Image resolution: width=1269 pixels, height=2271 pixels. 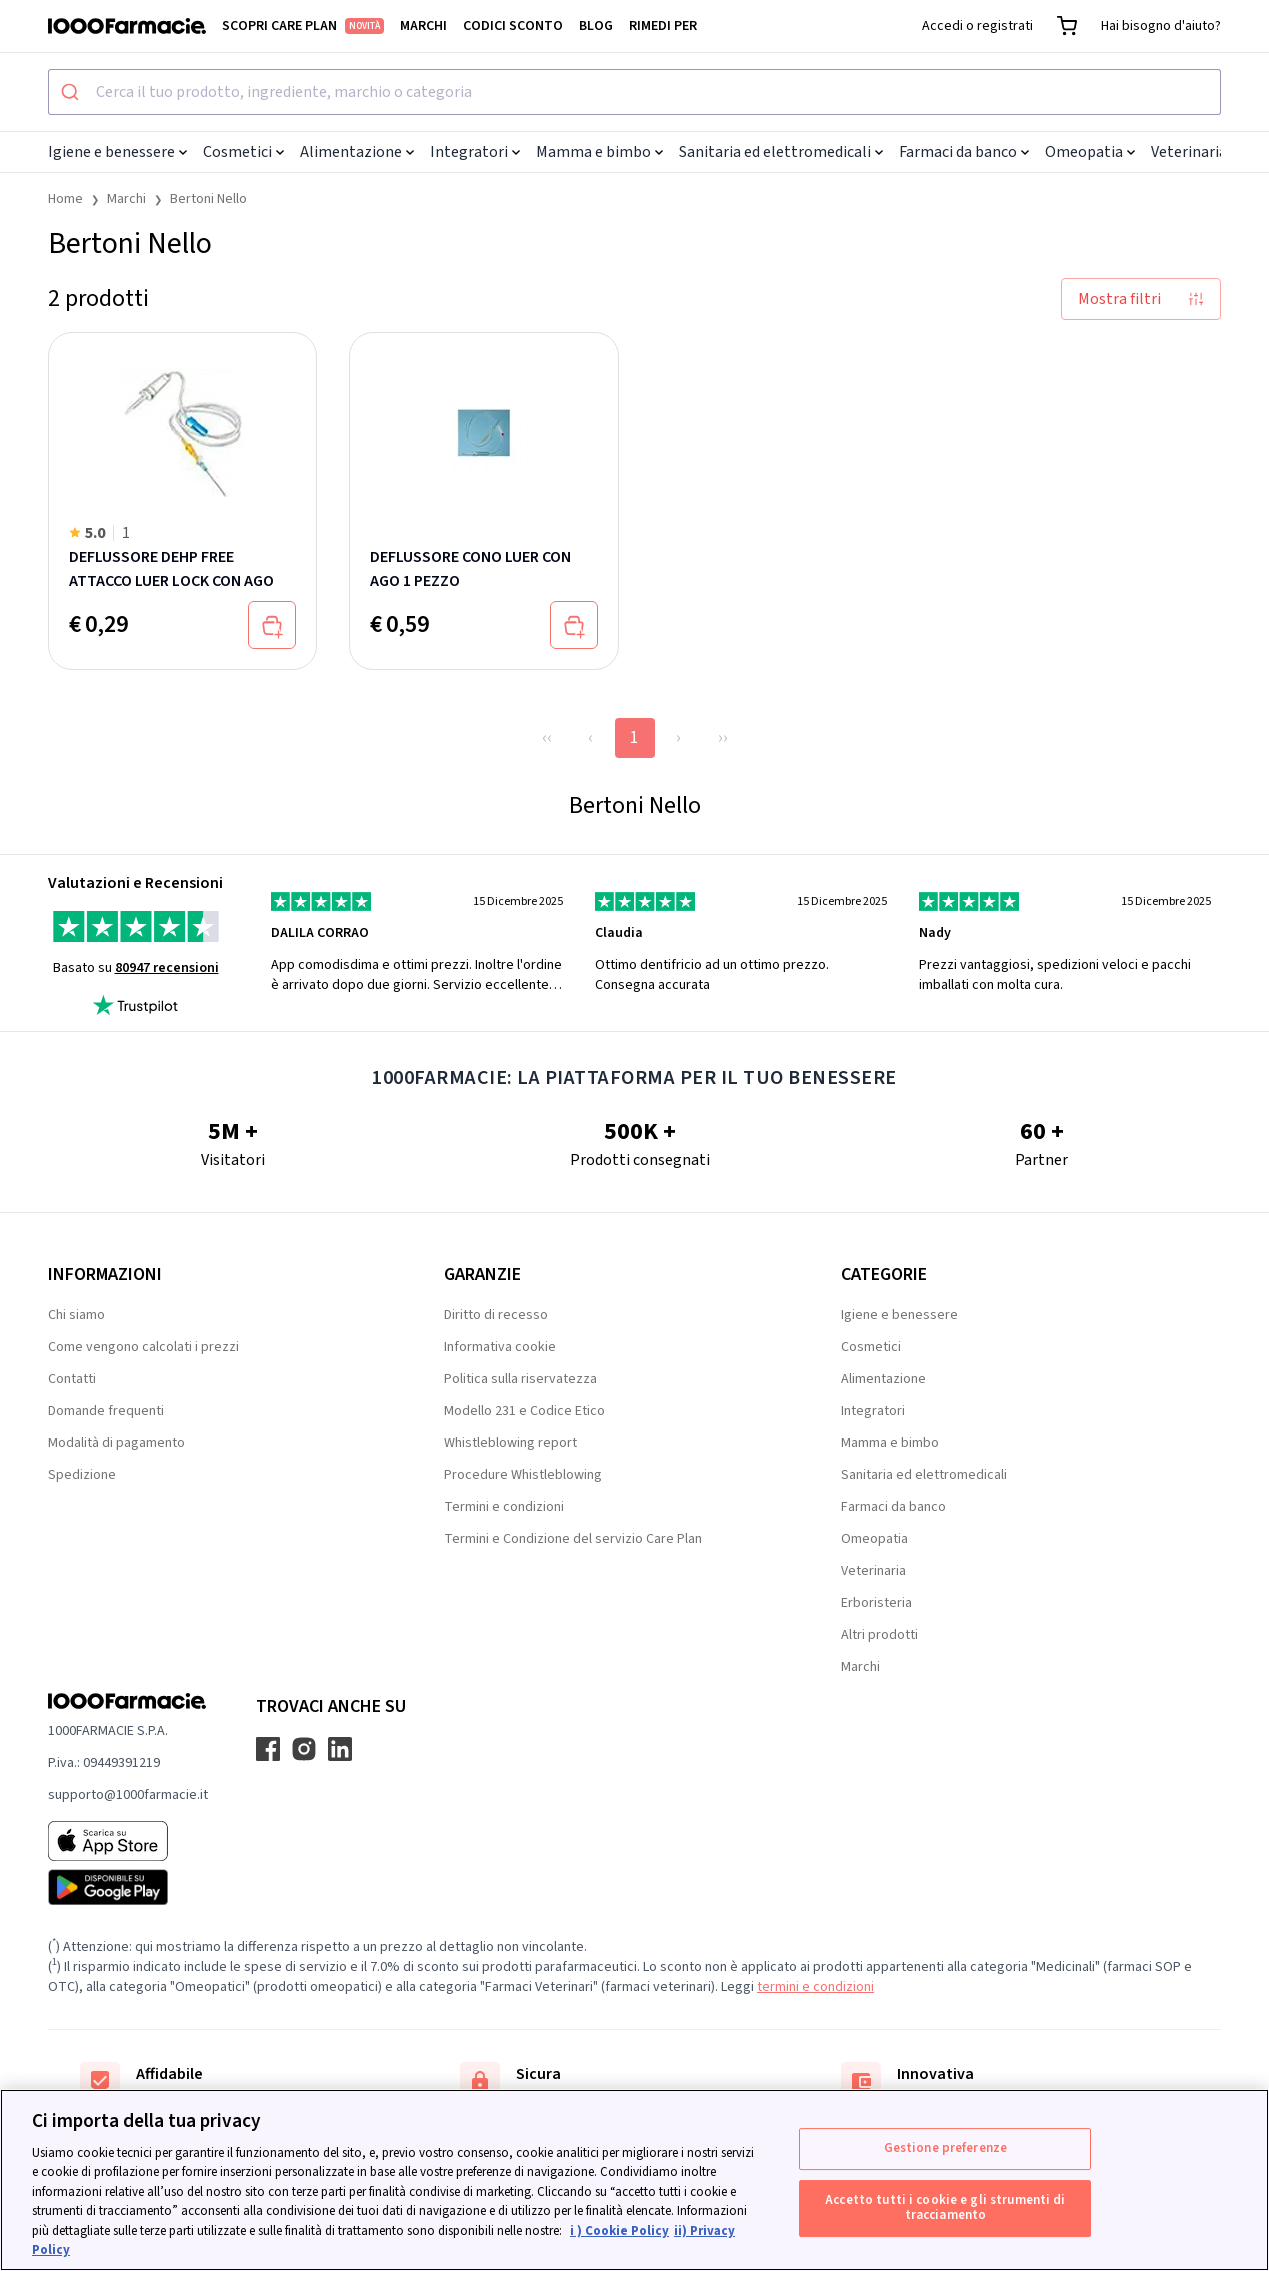 I want to click on Informativa cookie, so click(x=500, y=1347).